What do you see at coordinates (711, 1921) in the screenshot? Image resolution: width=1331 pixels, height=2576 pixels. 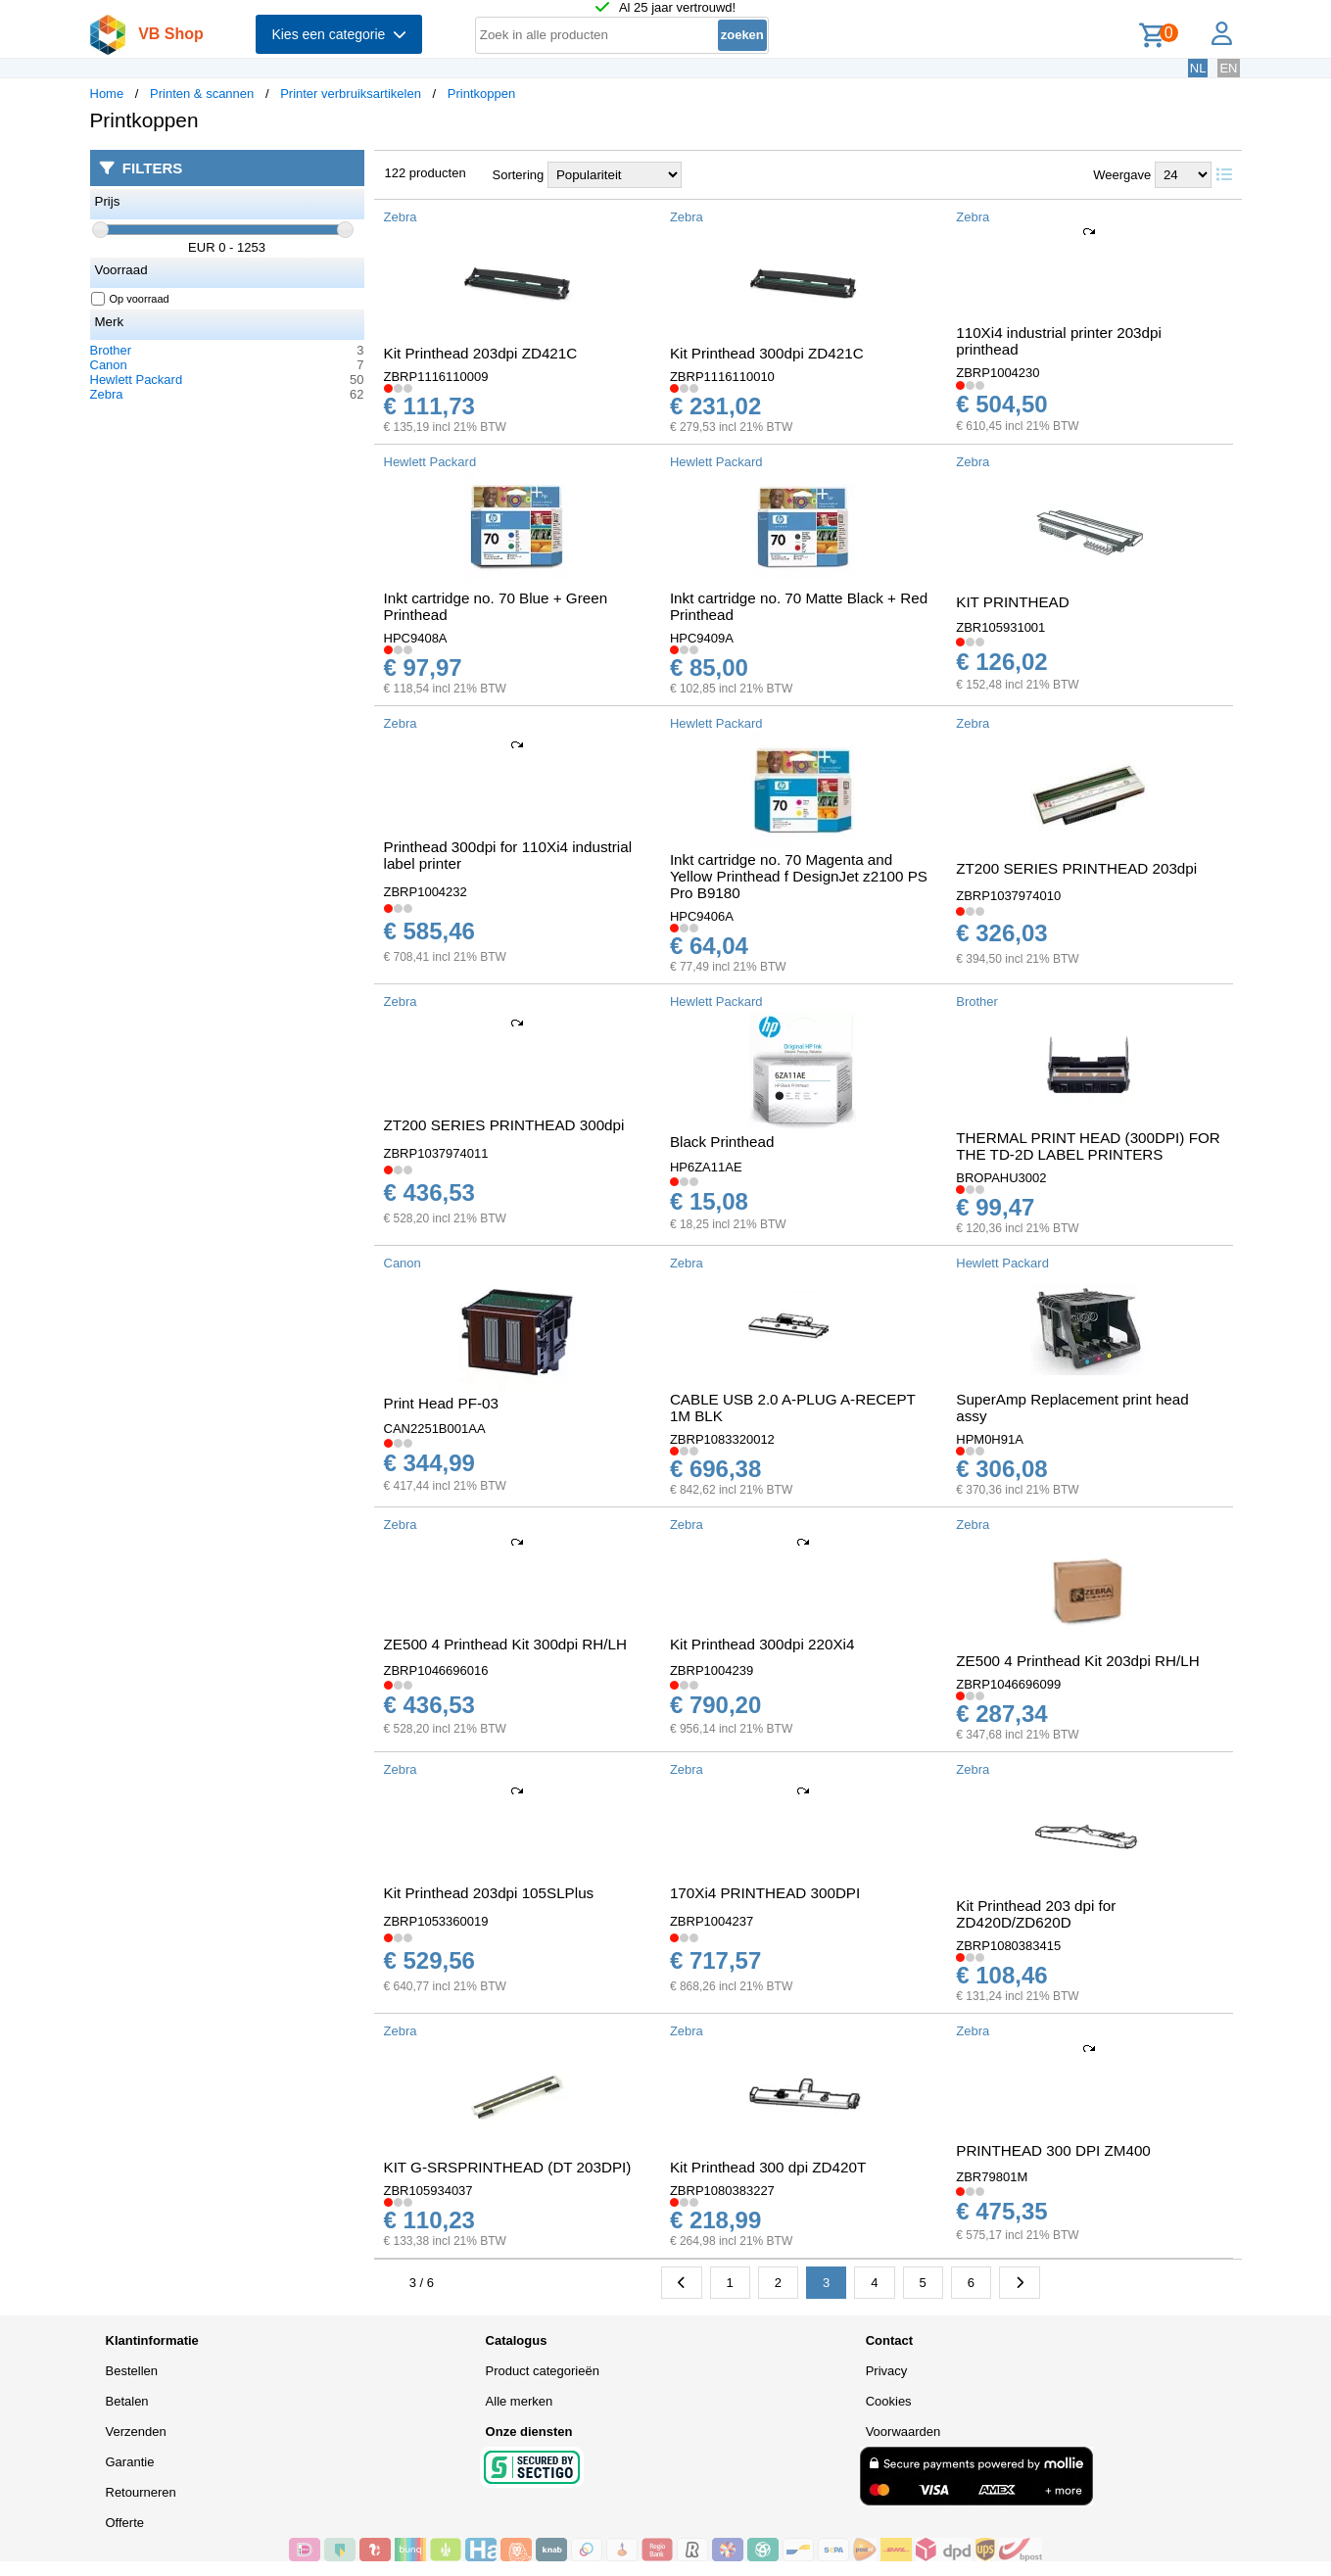 I see `ZBRP1004237` at bounding box center [711, 1921].